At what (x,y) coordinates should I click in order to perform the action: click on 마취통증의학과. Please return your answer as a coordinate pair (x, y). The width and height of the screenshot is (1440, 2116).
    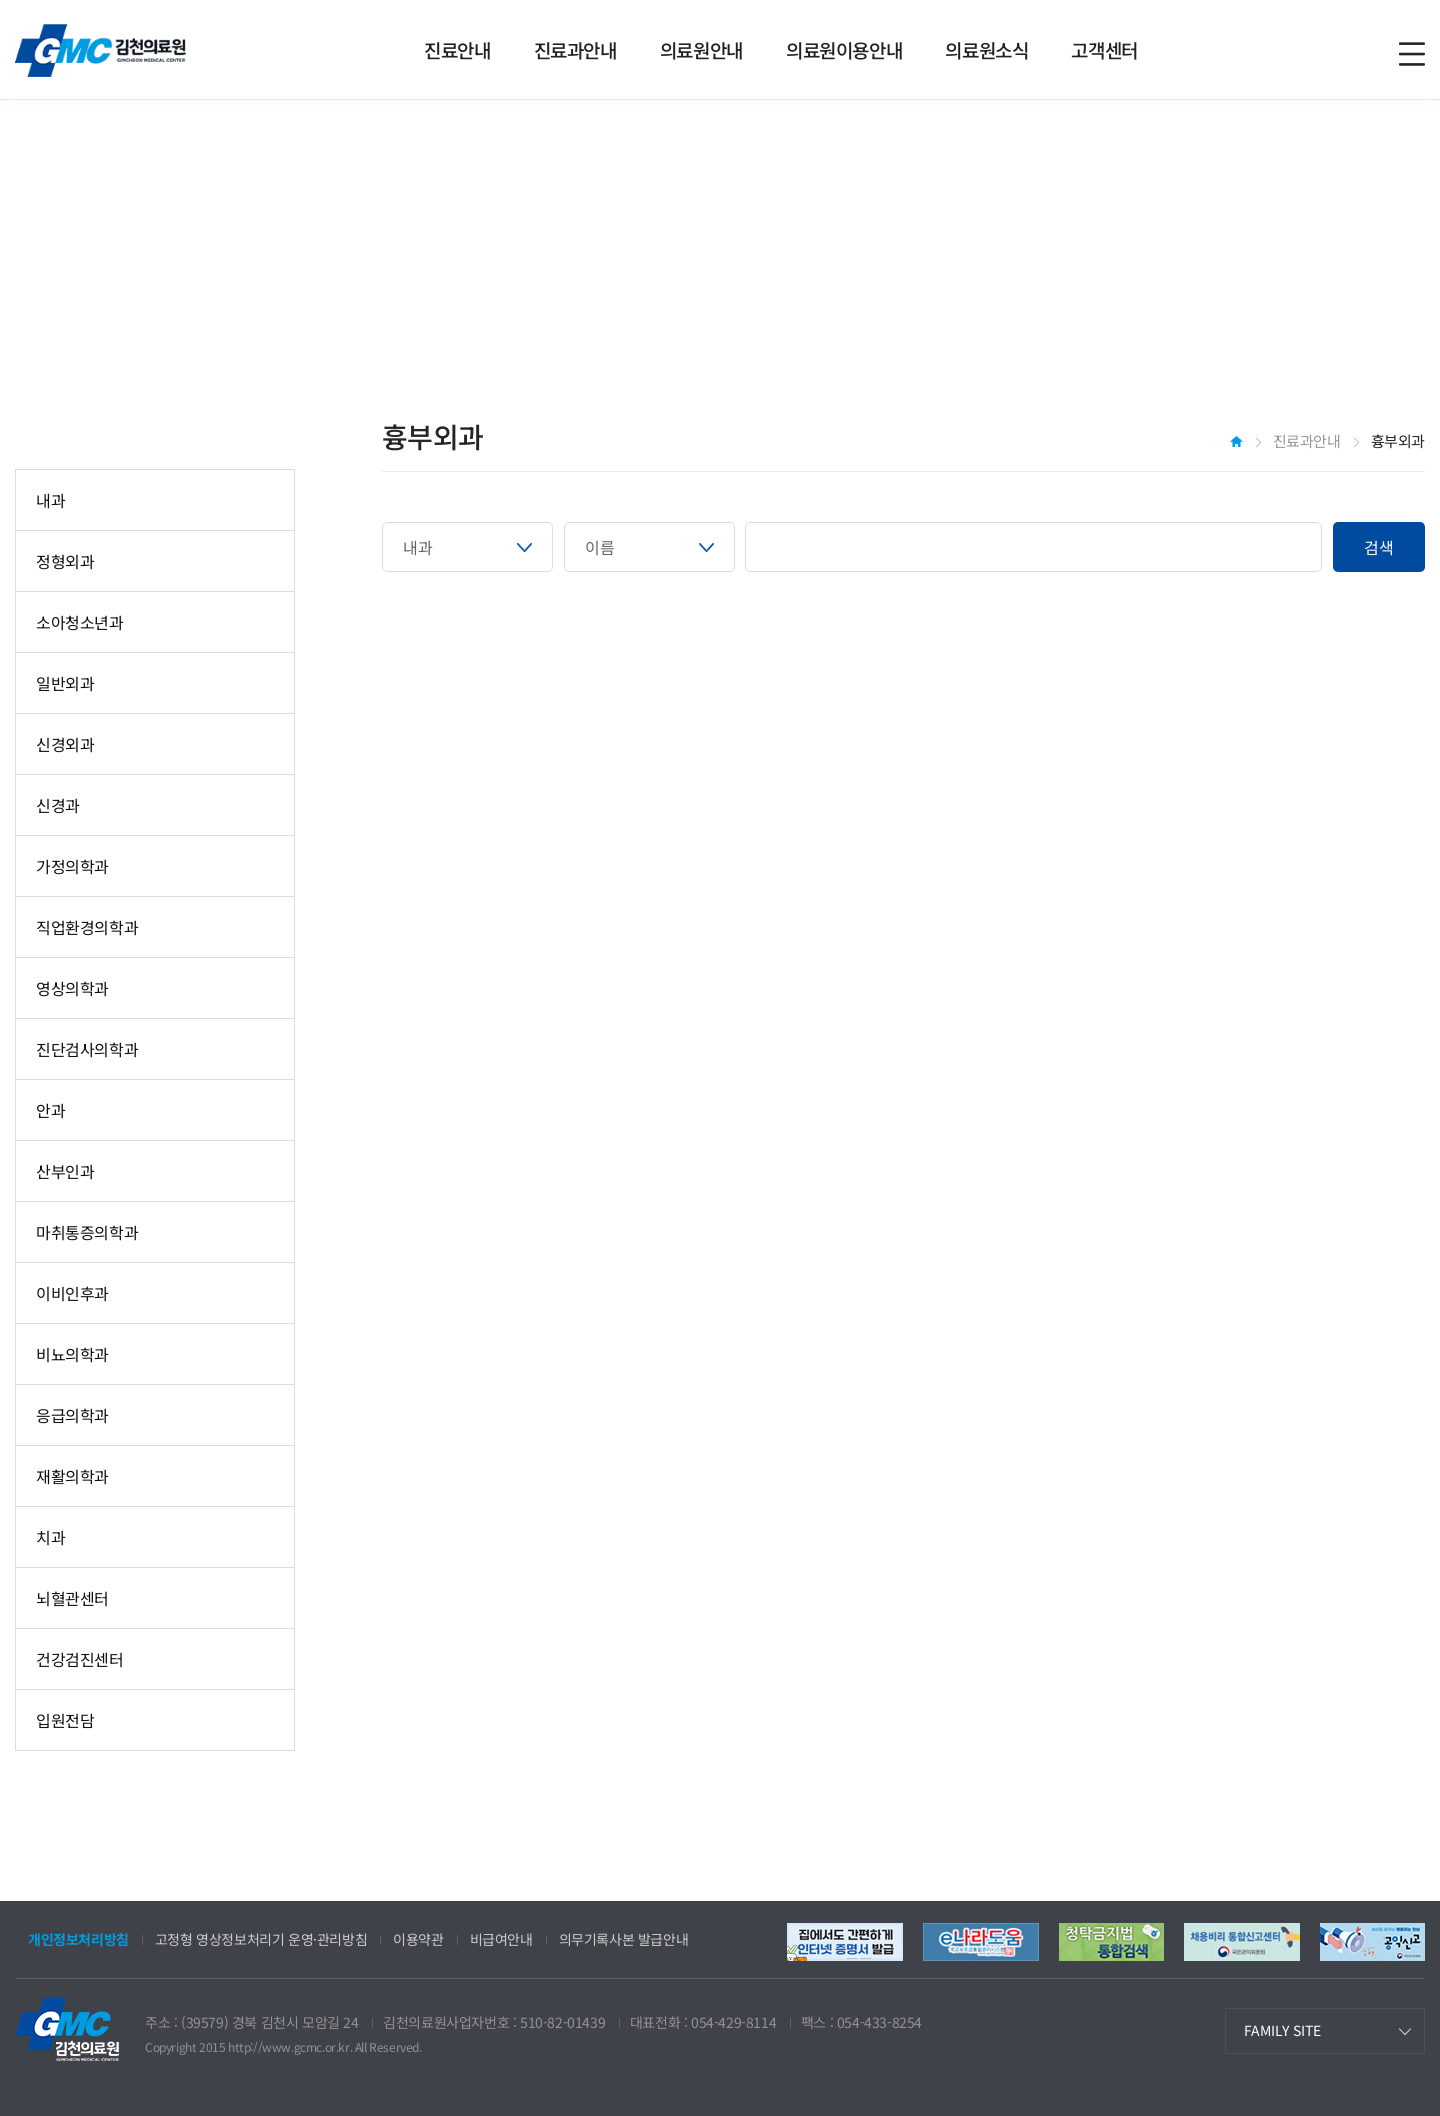
    Looking at the image, I should click on (87, 1232).